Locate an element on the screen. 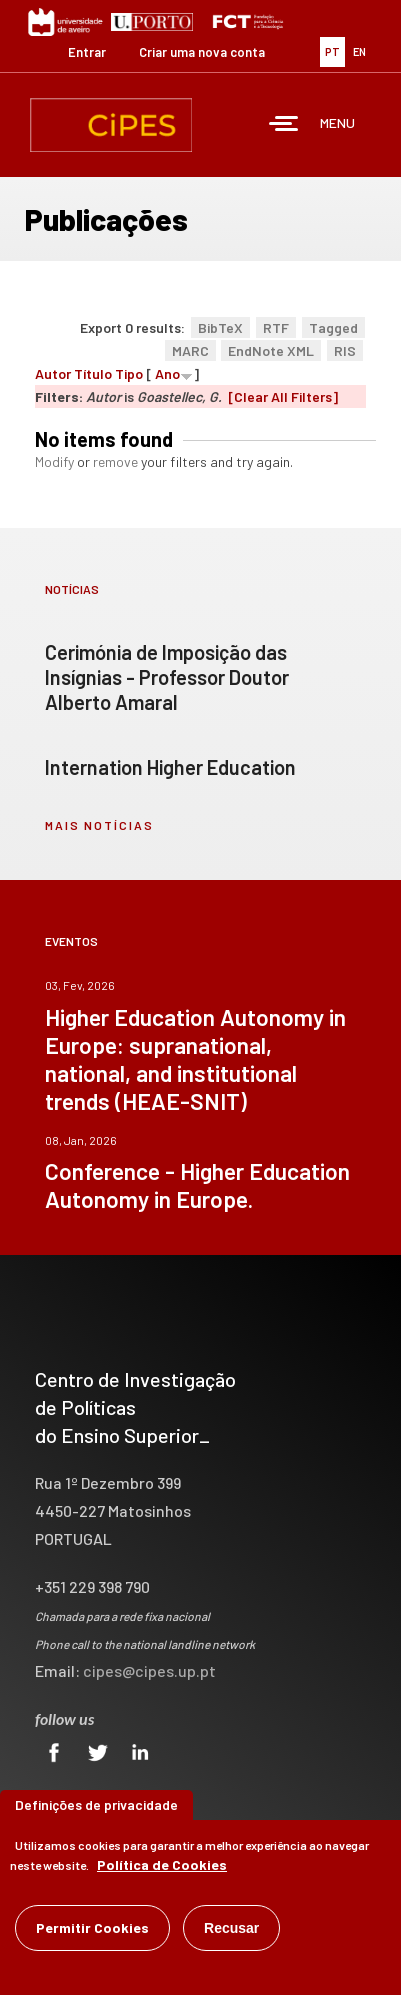 The height and width of the screenshot is (1995, 401). Recusar is located at coordinates (231, 1928).